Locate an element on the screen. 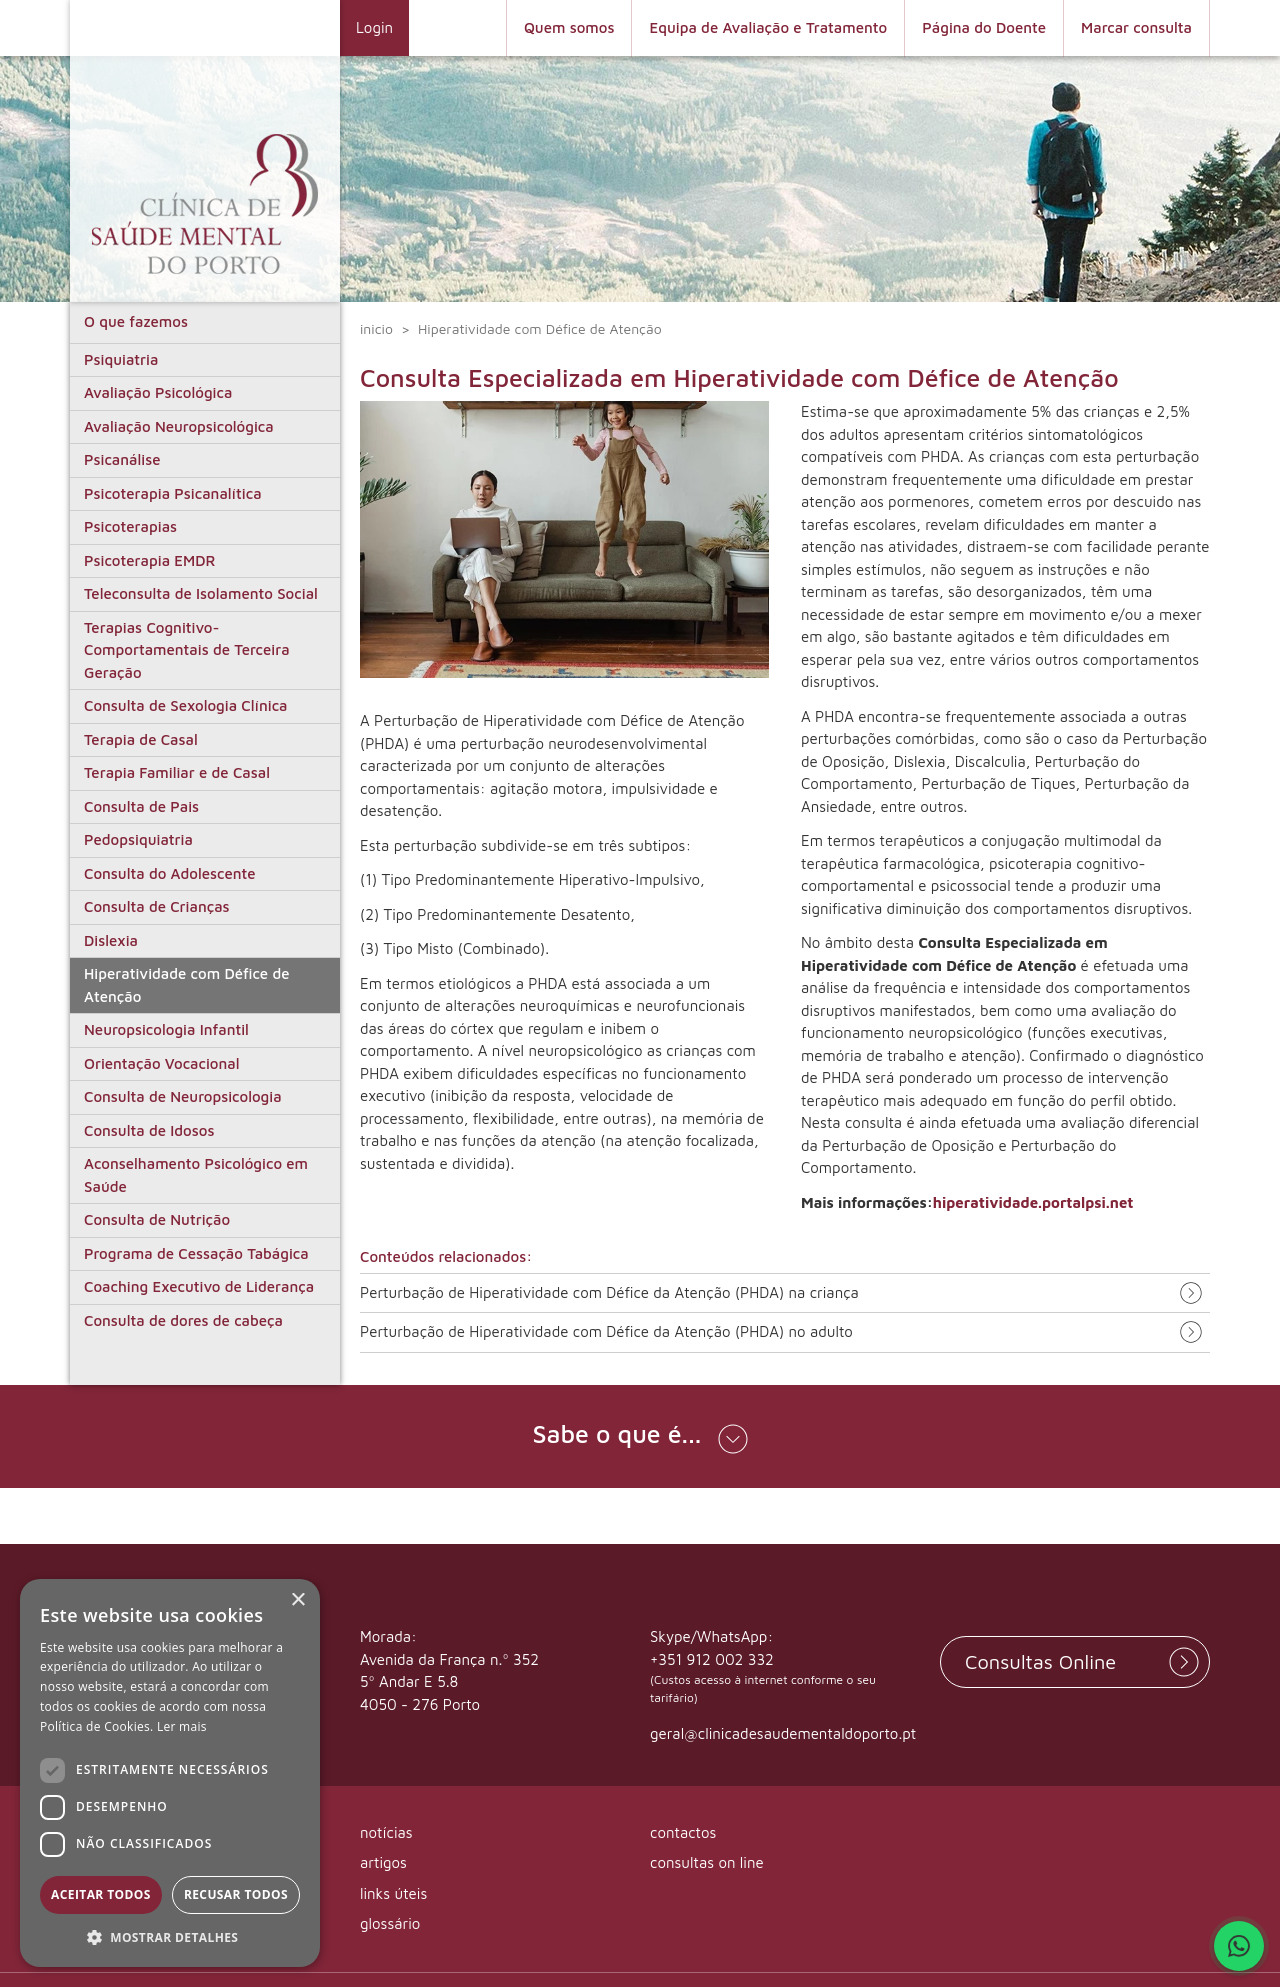 This screenshot has width=1280, height=1987. Teleconsulta de Isolamento Social is located at coordinates (201, 593).